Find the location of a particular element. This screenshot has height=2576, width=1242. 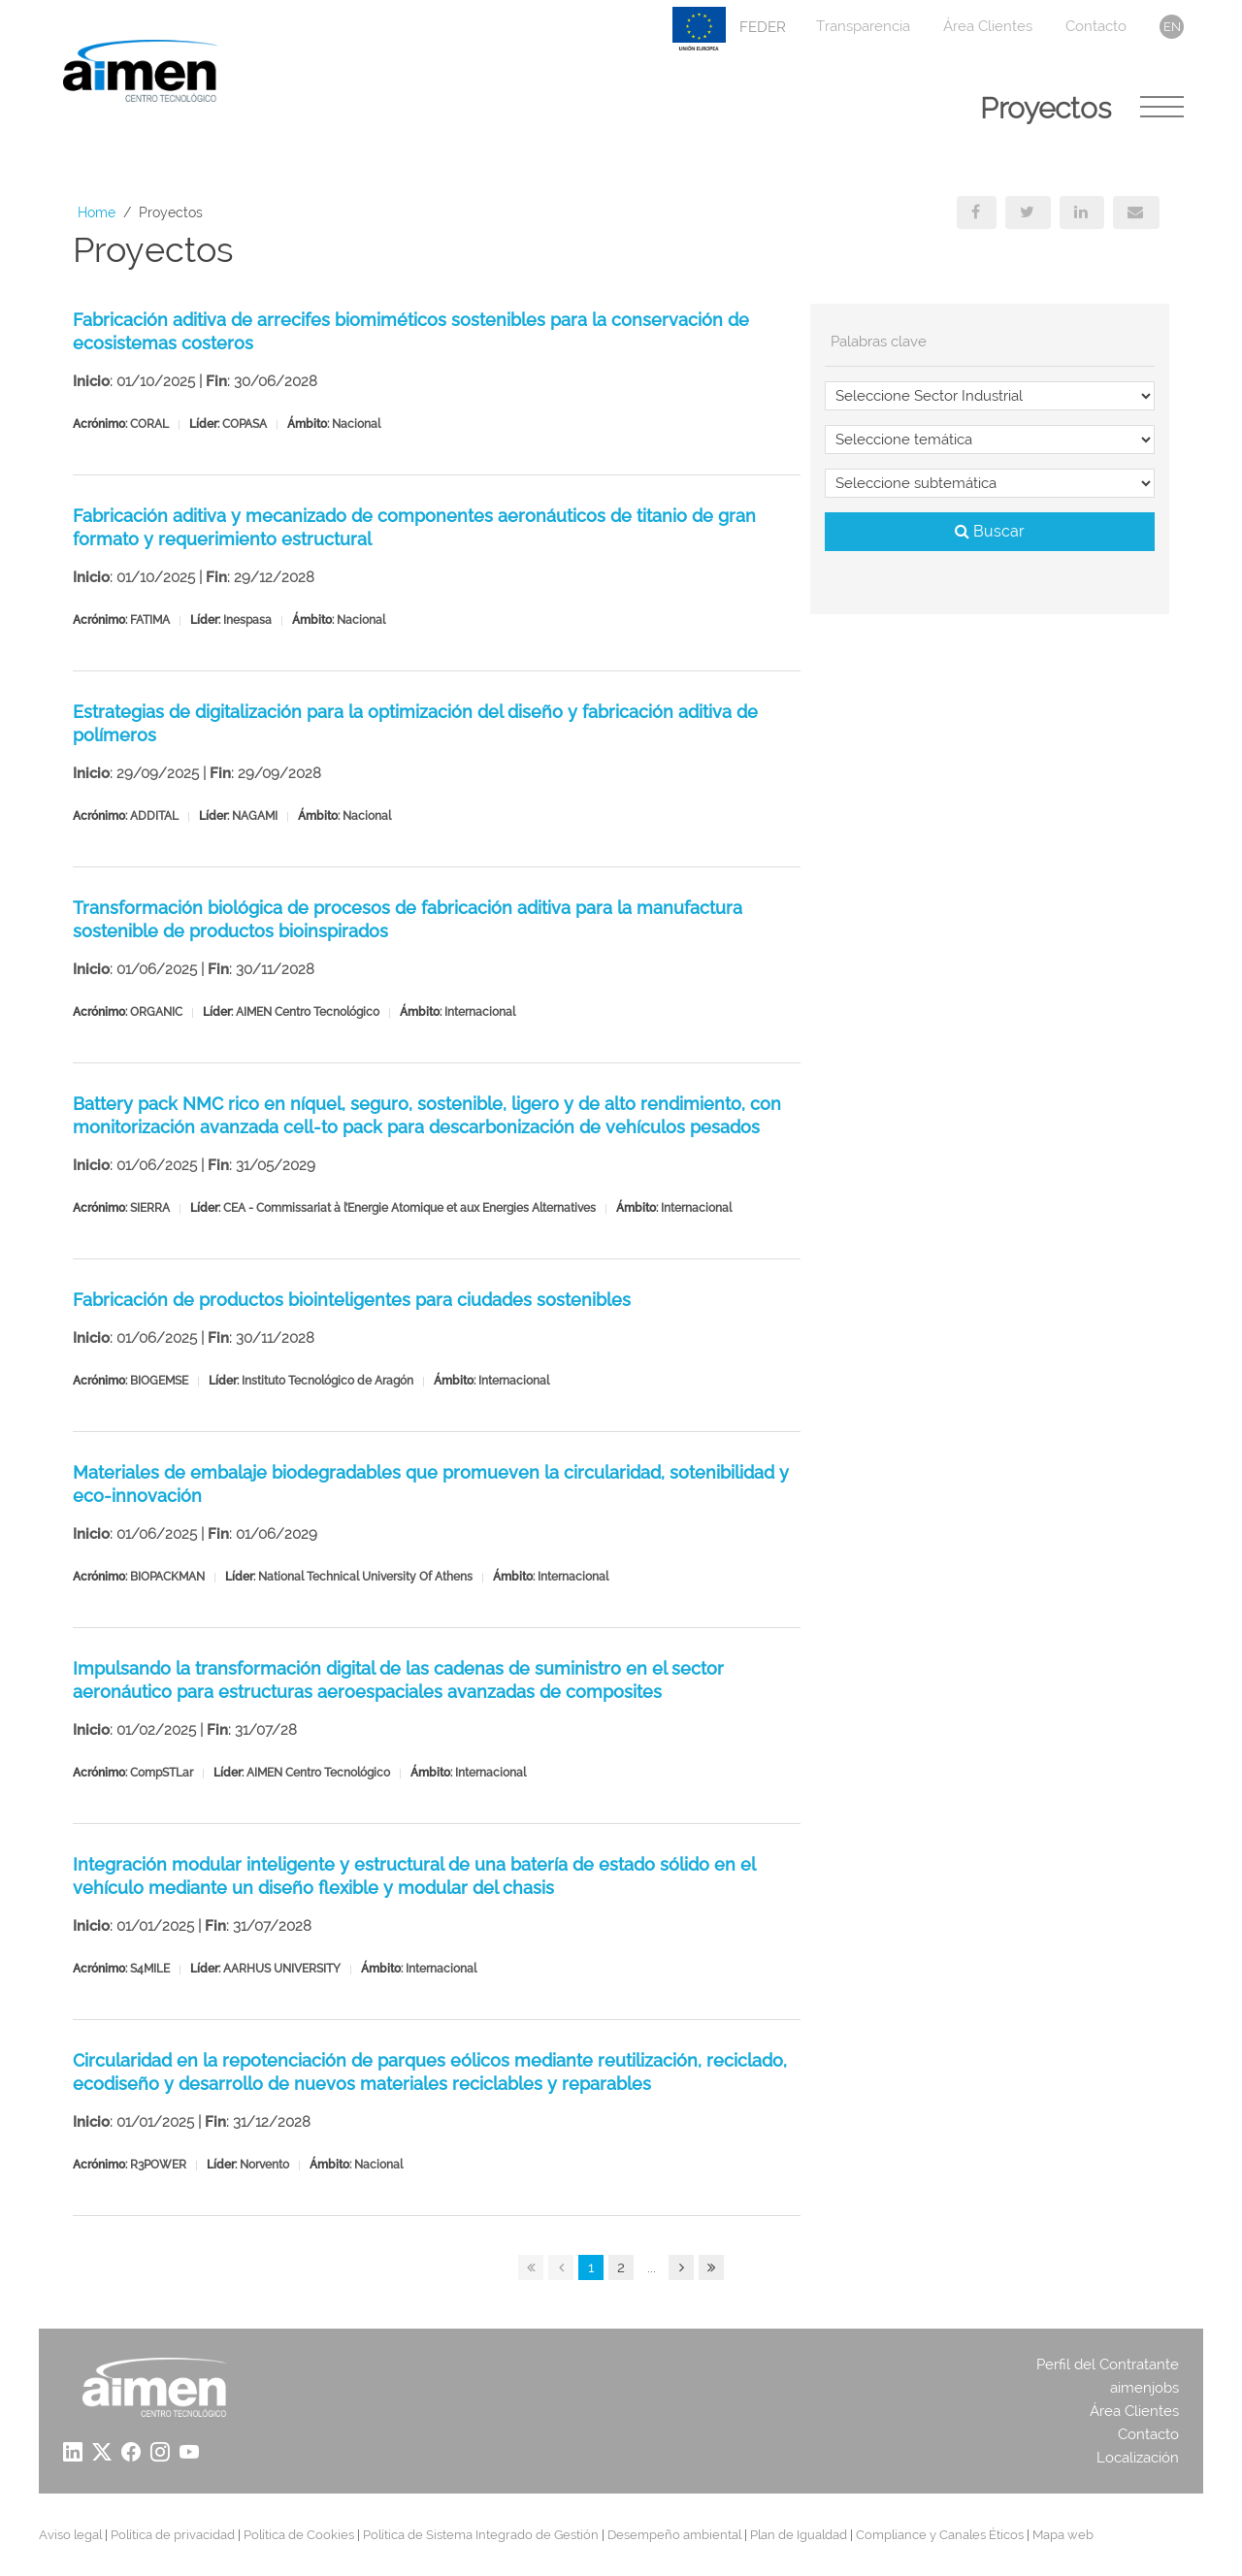

Contacto is located at coordinates (1096, 26).